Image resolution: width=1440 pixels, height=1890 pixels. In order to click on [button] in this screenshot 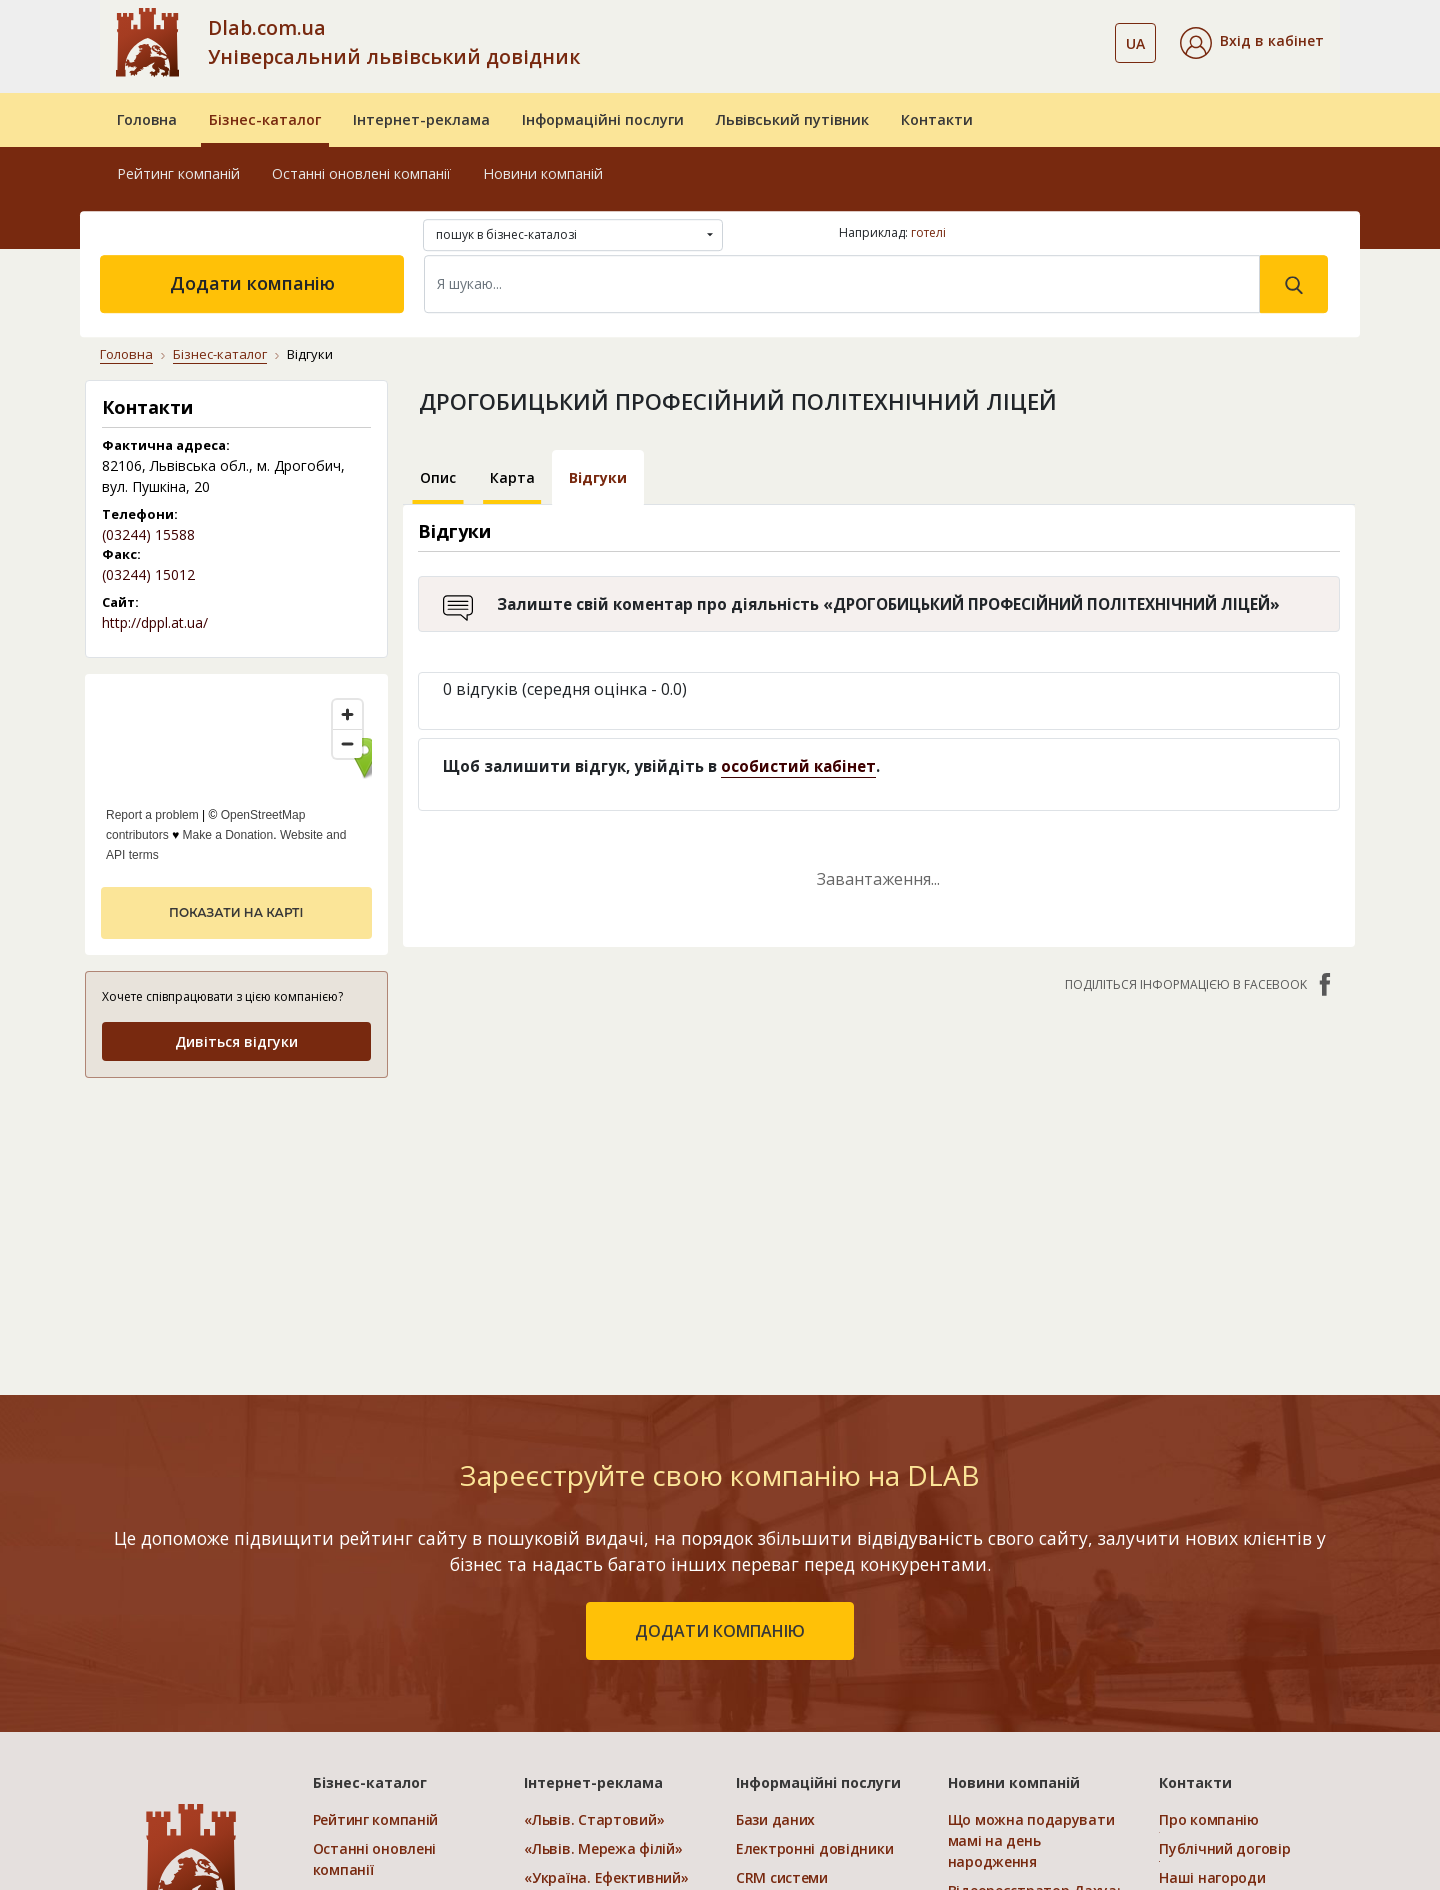, I will do `click(1252, 43)`.